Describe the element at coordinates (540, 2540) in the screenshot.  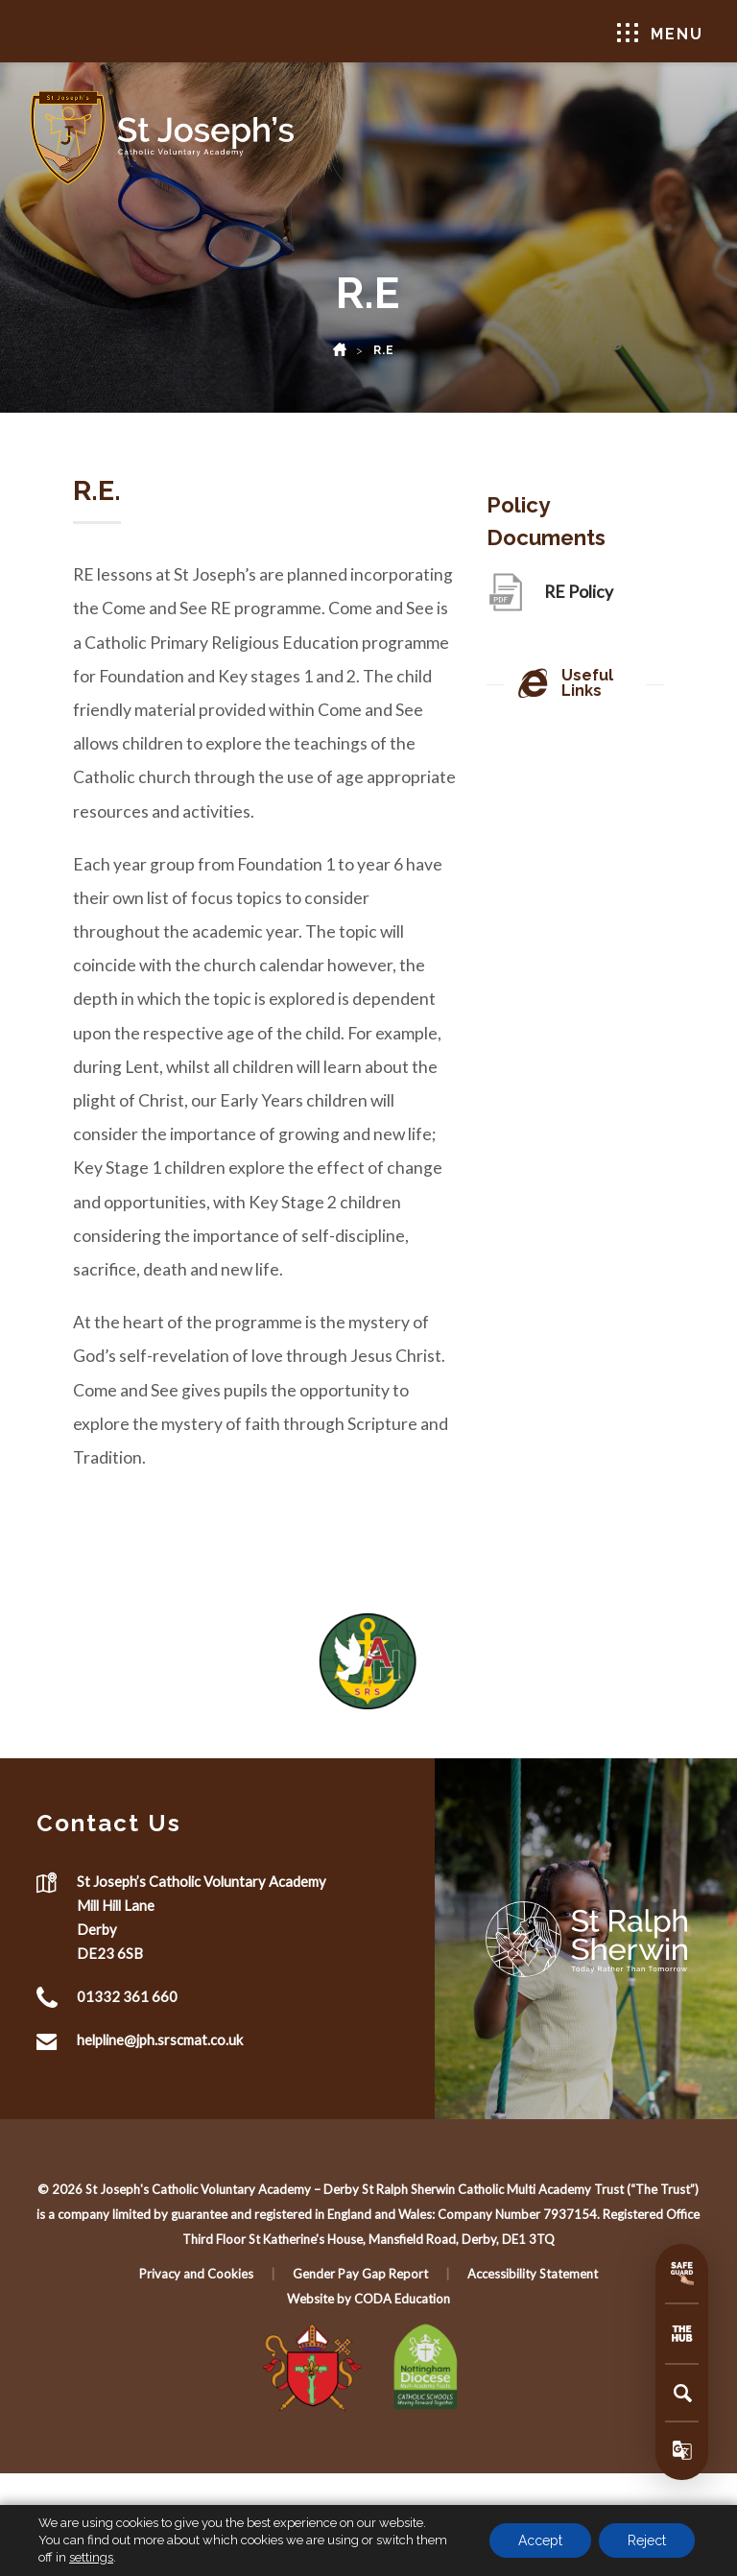
I see `Accept` at that location.